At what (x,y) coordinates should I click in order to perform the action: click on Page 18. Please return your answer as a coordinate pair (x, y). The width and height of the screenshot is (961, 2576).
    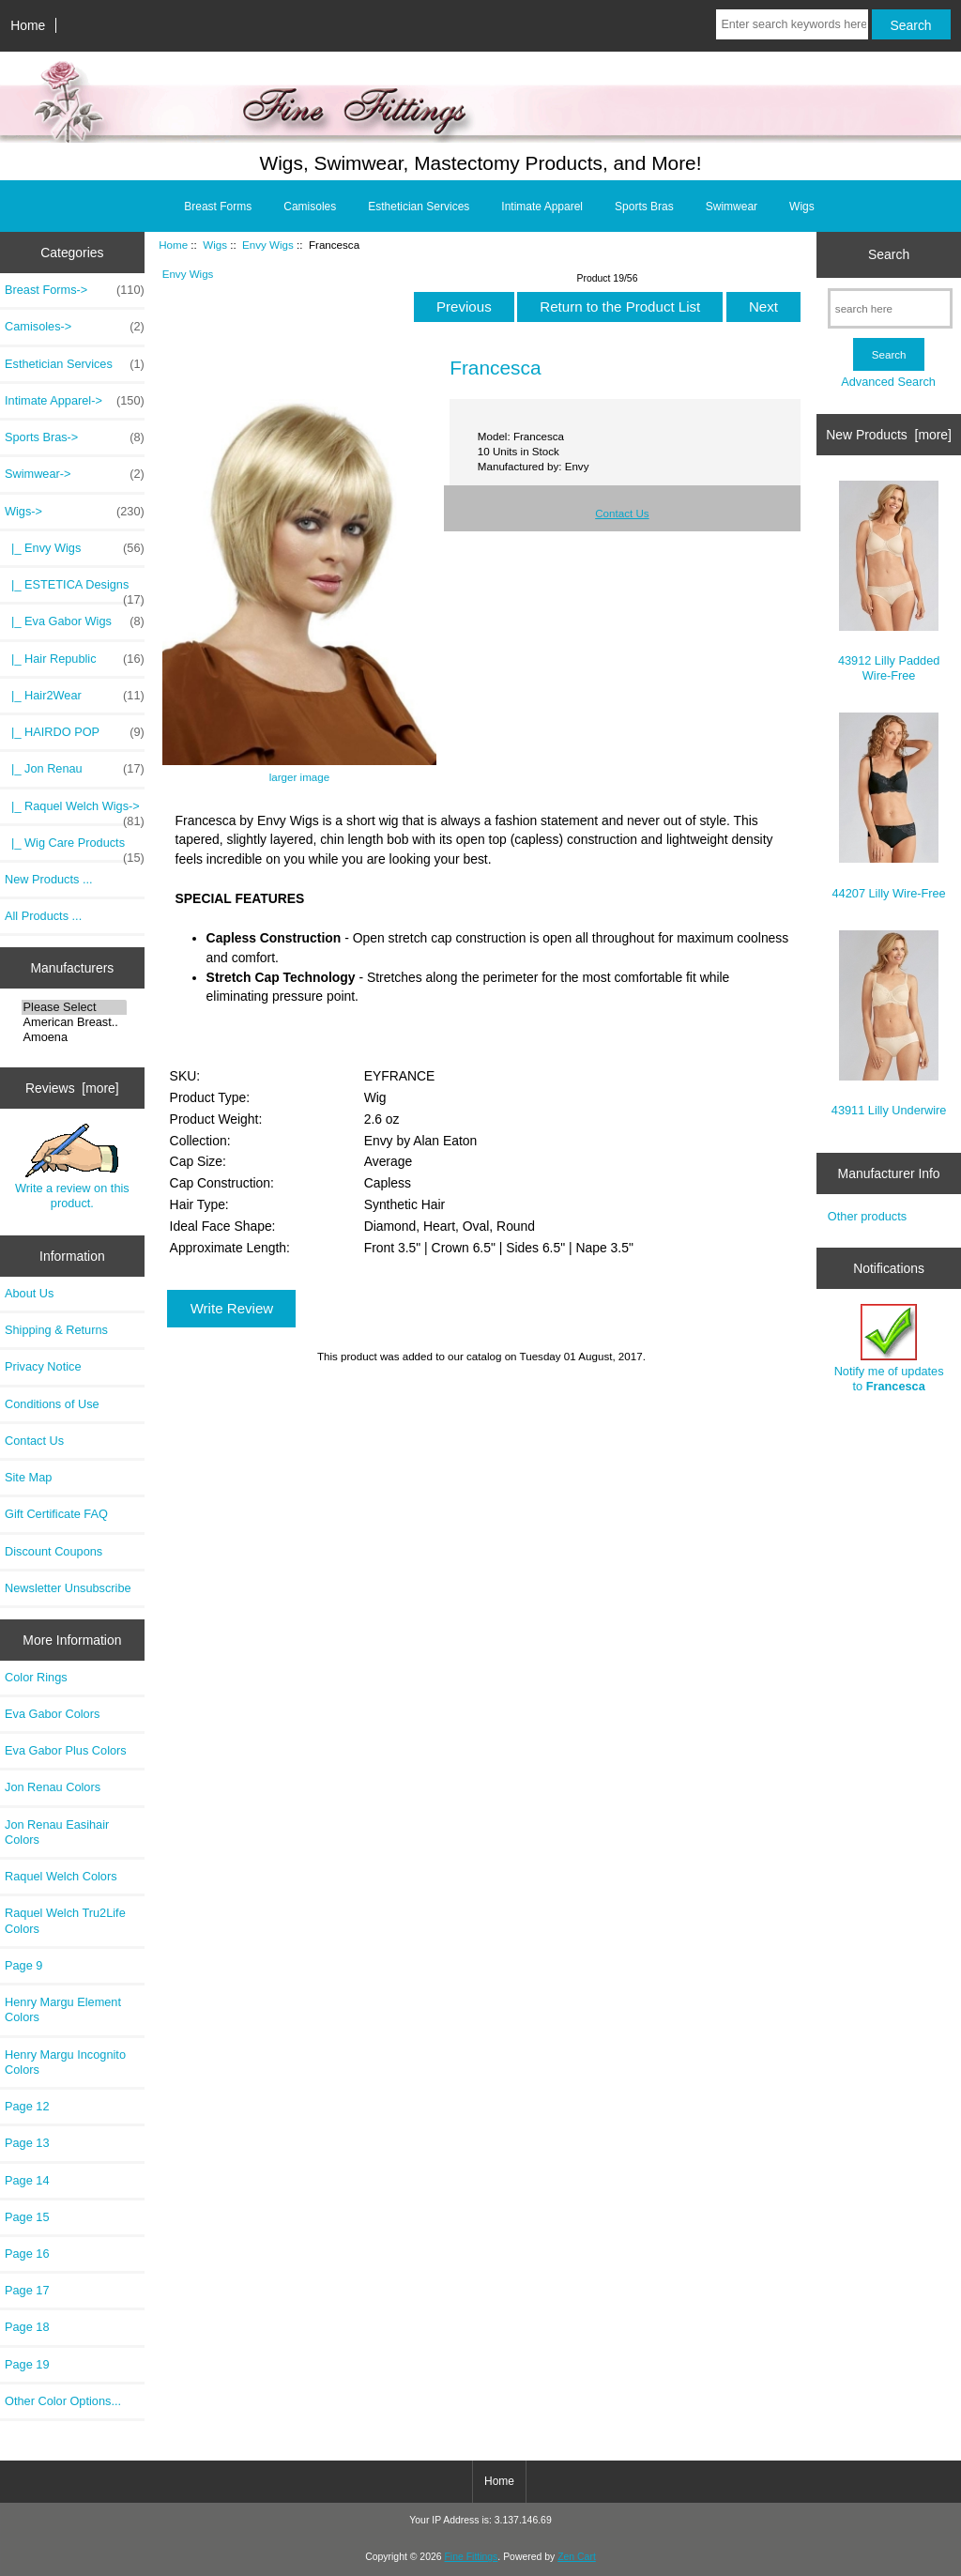
    Looking at the image, I should click on (27, 2327).